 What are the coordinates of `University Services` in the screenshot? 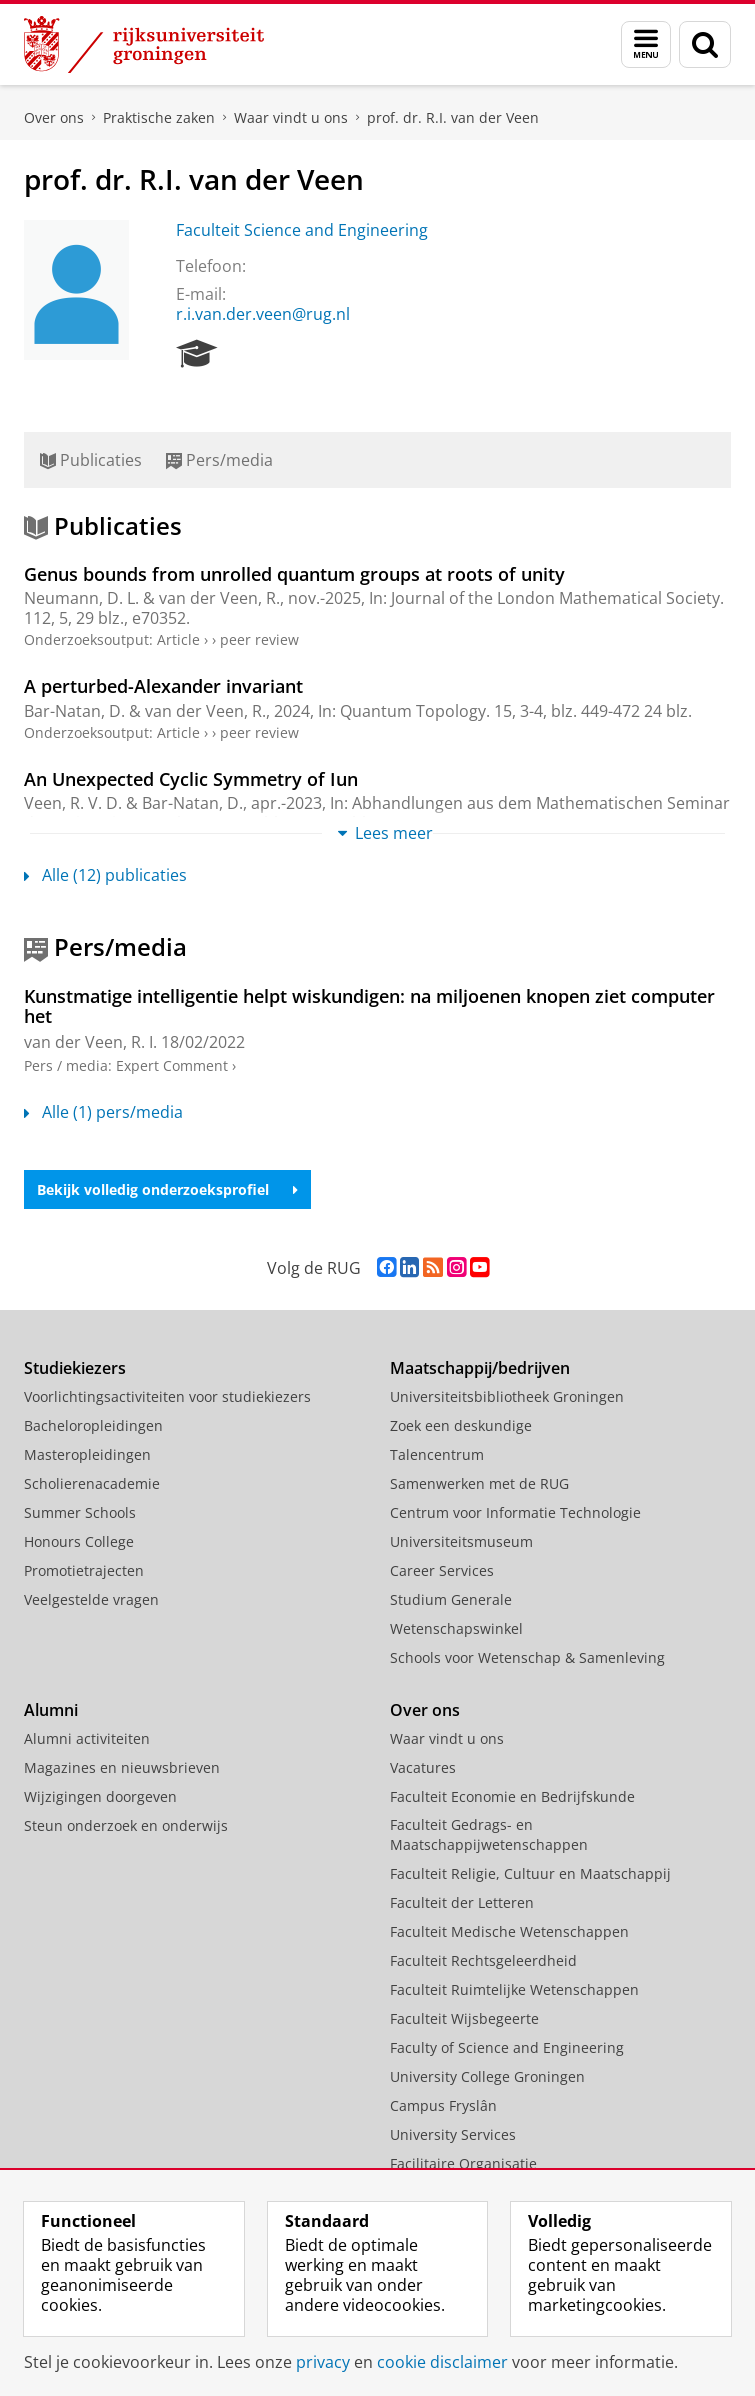 It's located at (453, 2134).